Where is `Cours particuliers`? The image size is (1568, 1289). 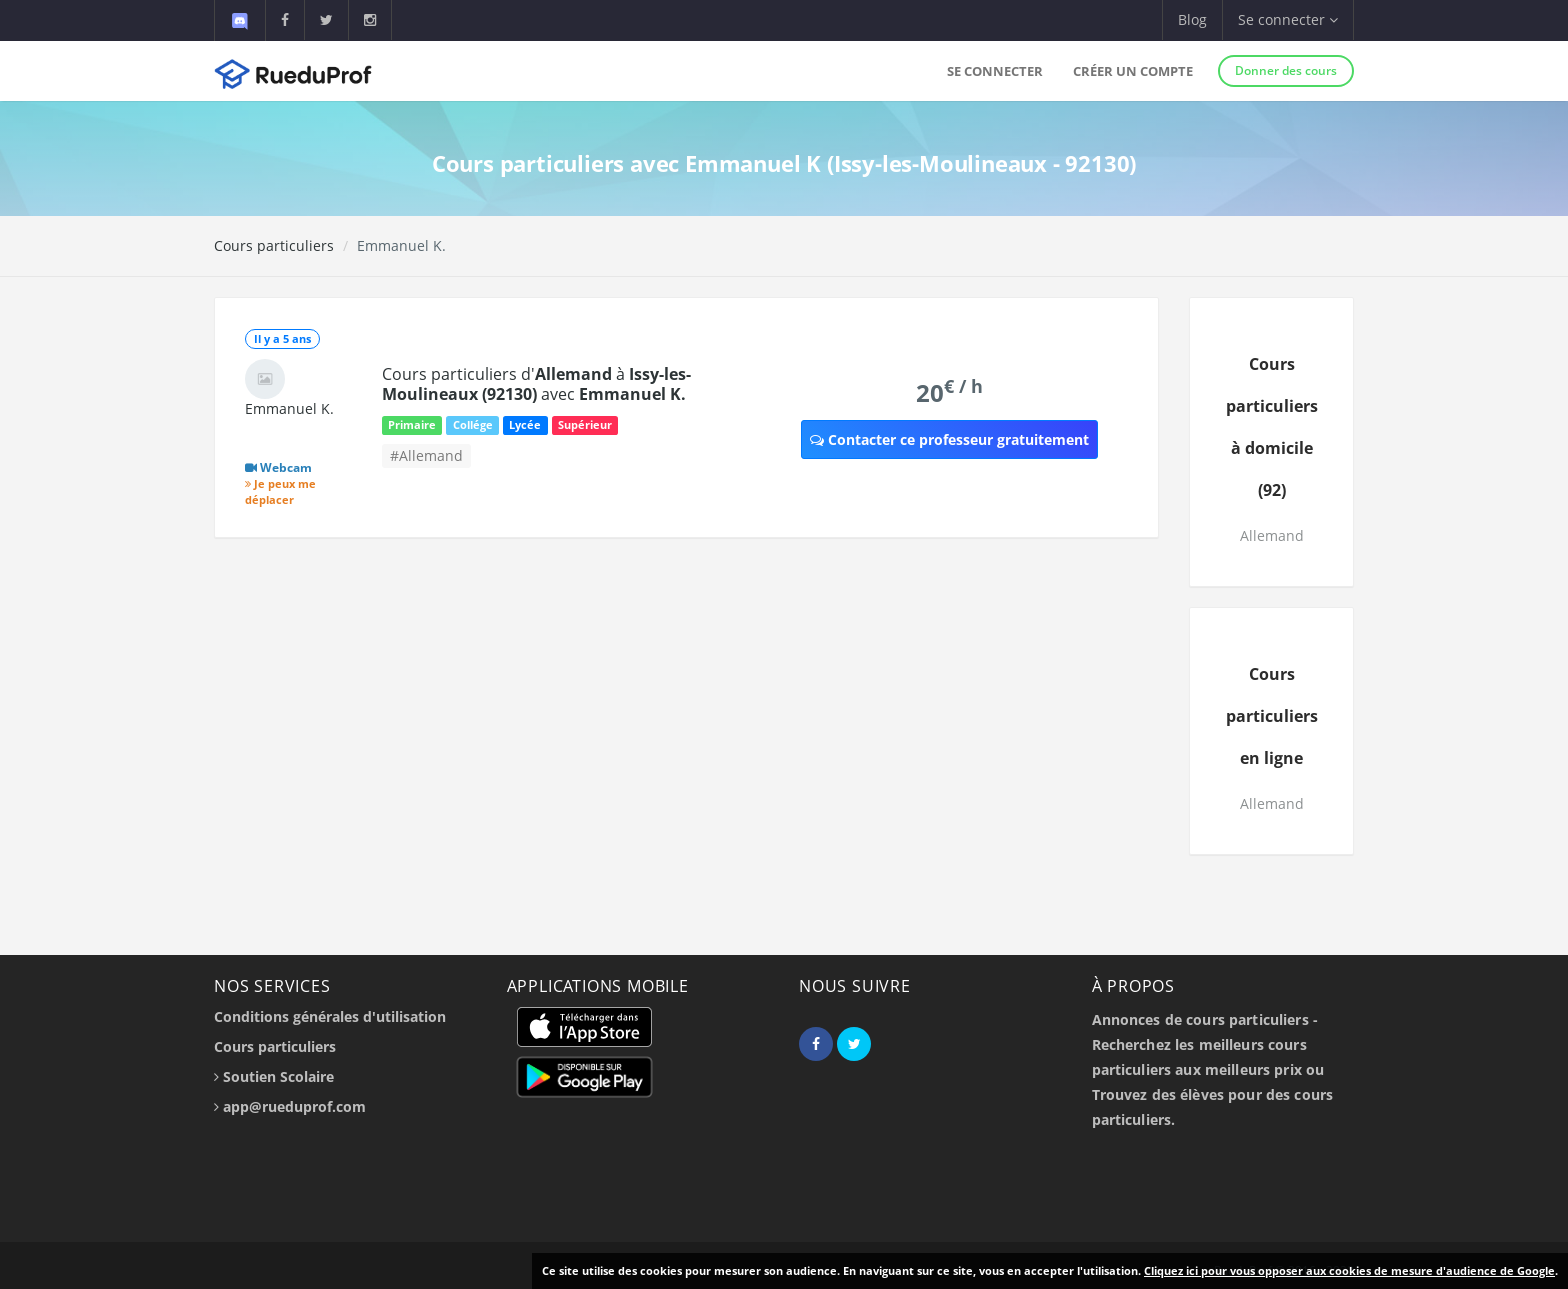
Cours particuliers is located at coordinates (274, 245).